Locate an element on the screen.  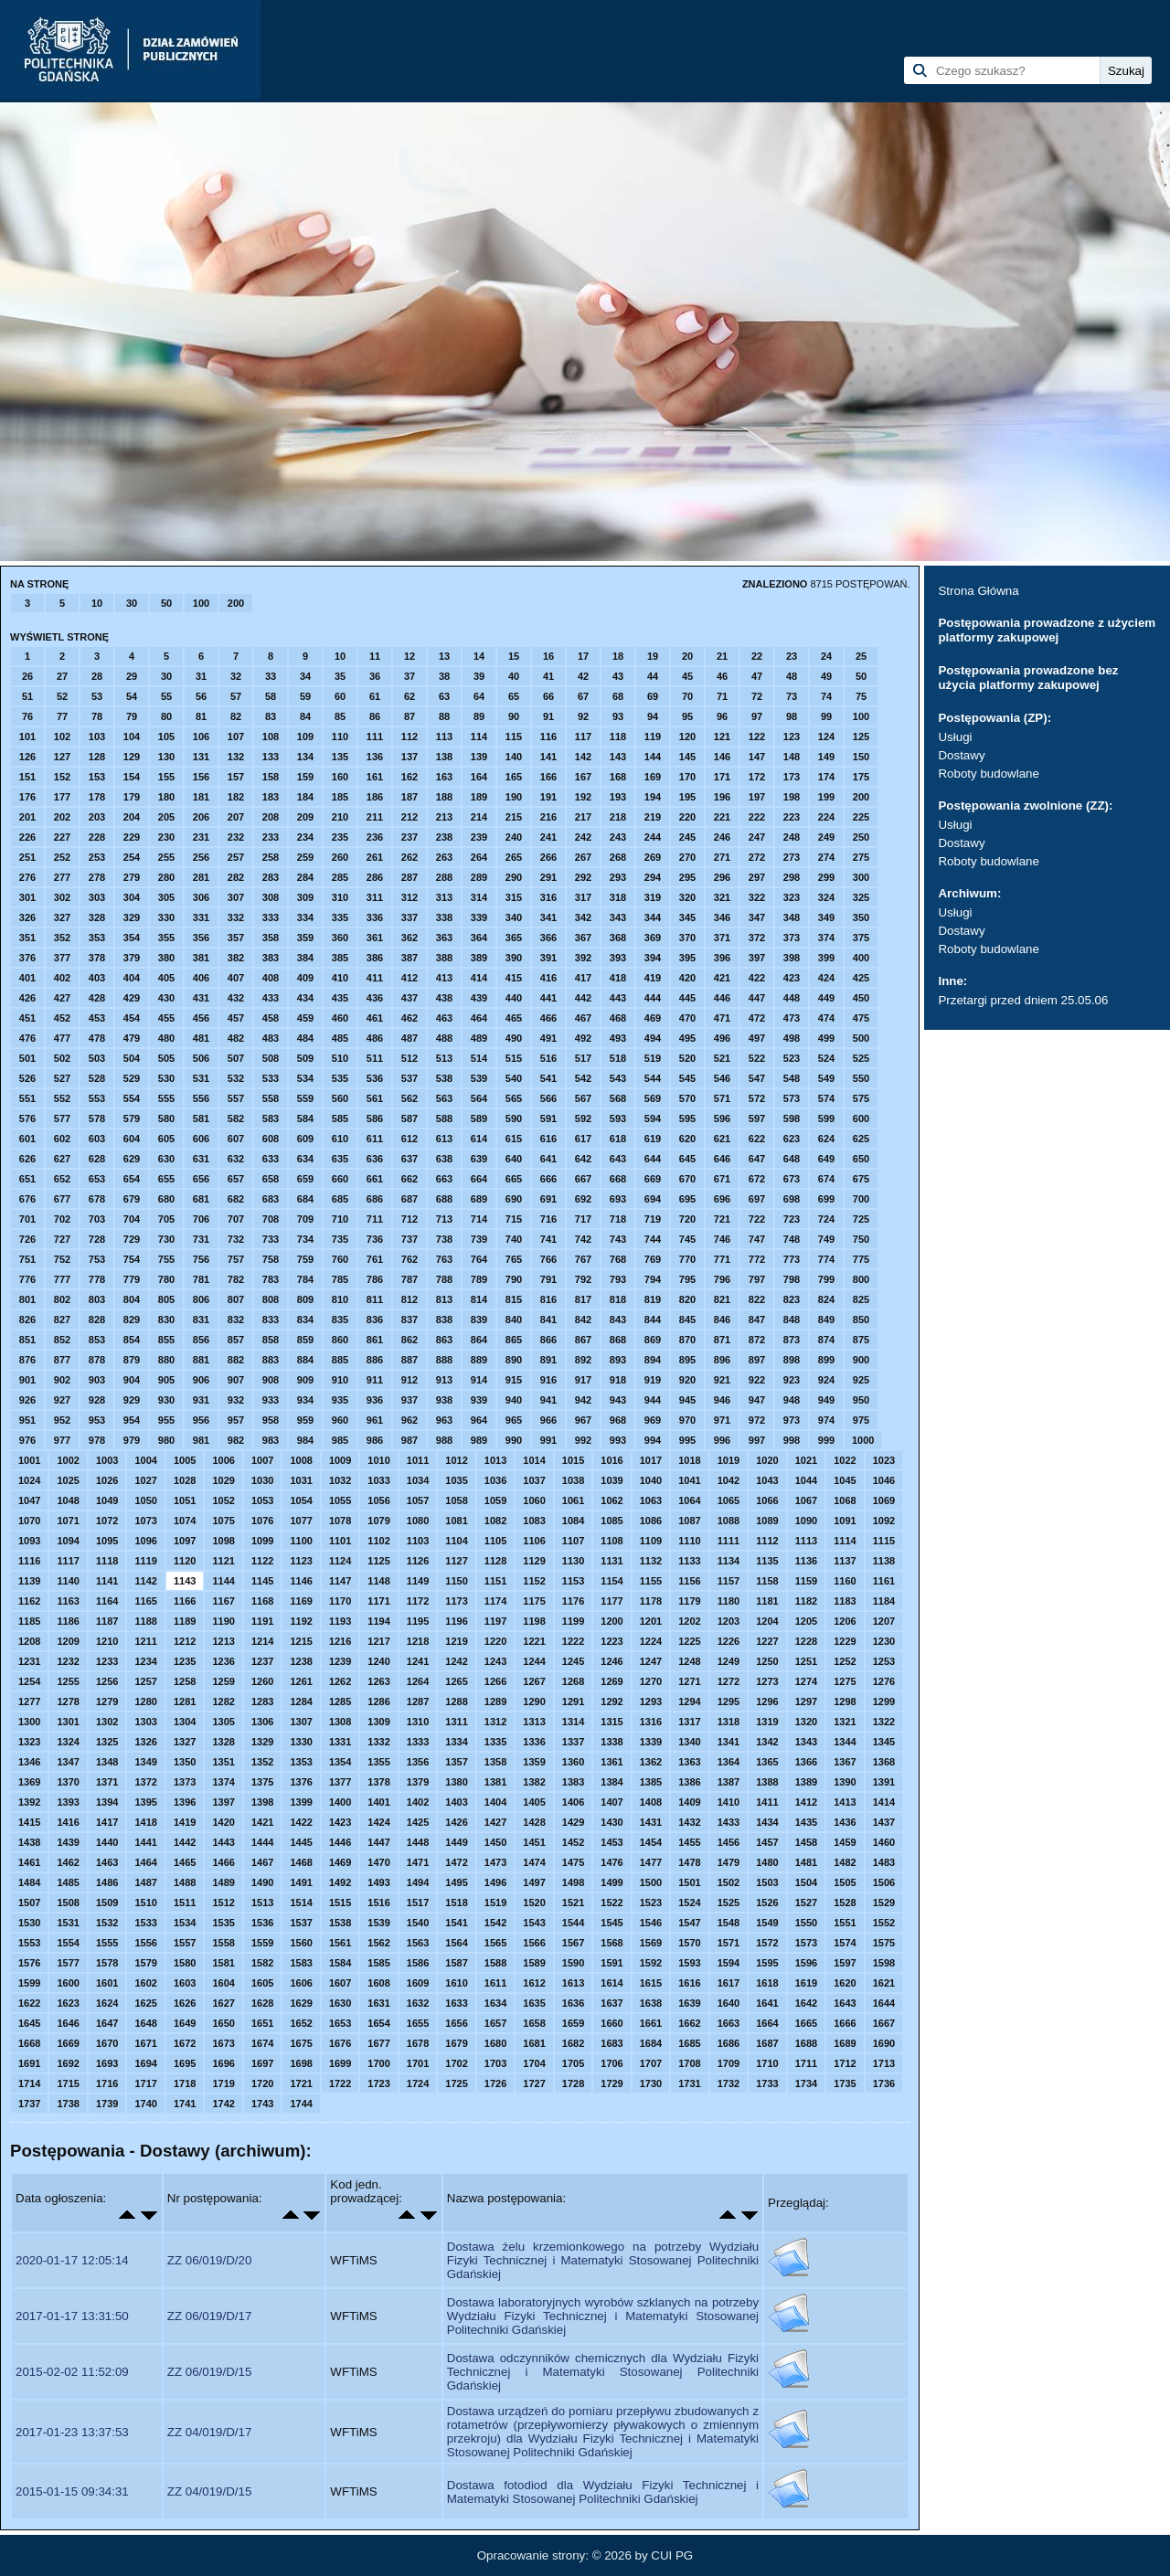
1138 is located at coordinates (884, 1560).